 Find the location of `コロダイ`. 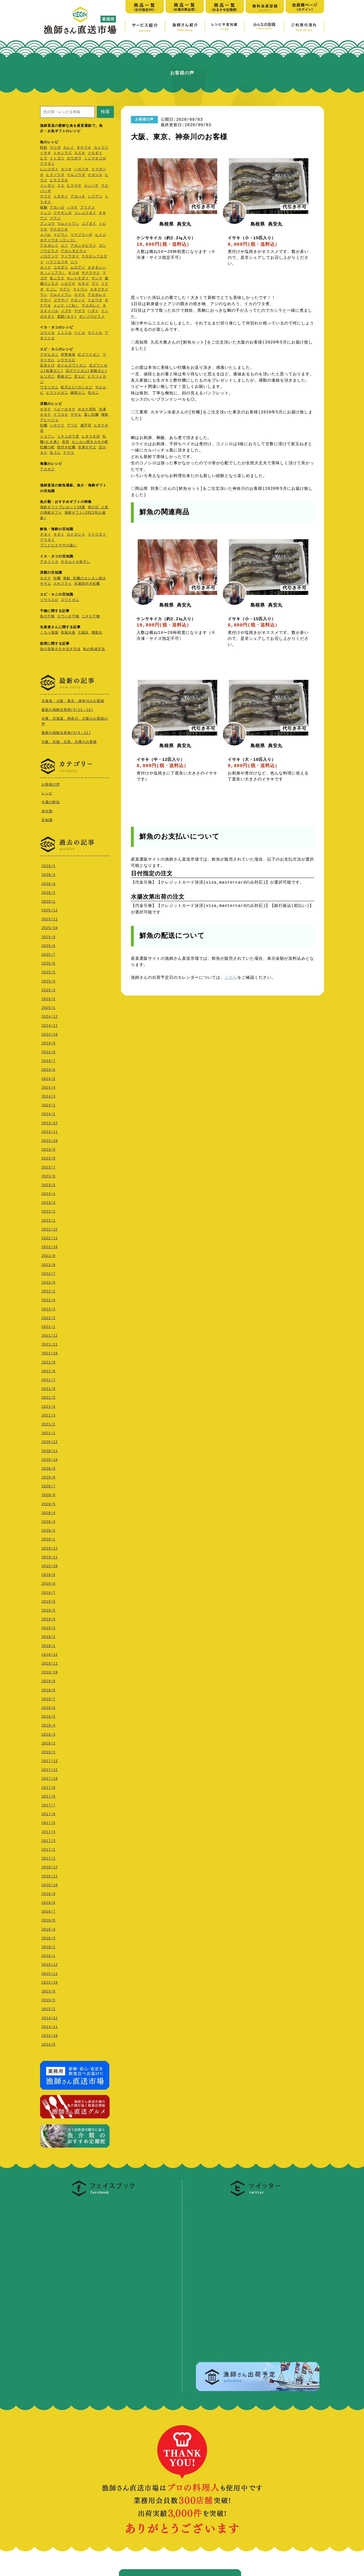

コロダイ is located at coordinates (60, 267).